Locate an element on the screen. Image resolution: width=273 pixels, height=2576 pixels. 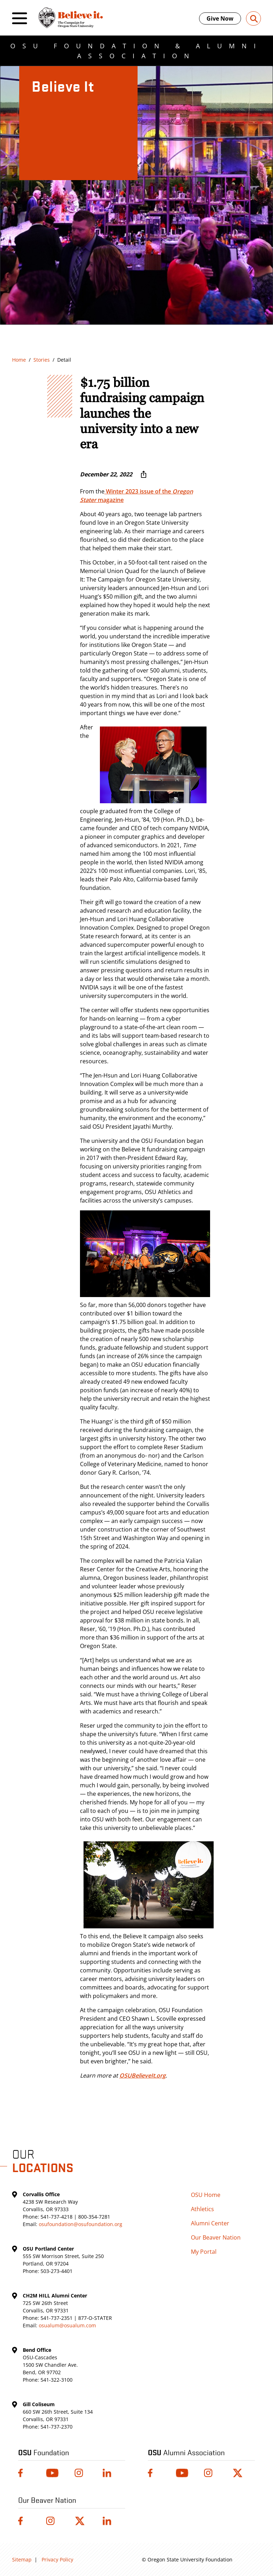
[More sharing options ...] is located at coordinates (143, 474).